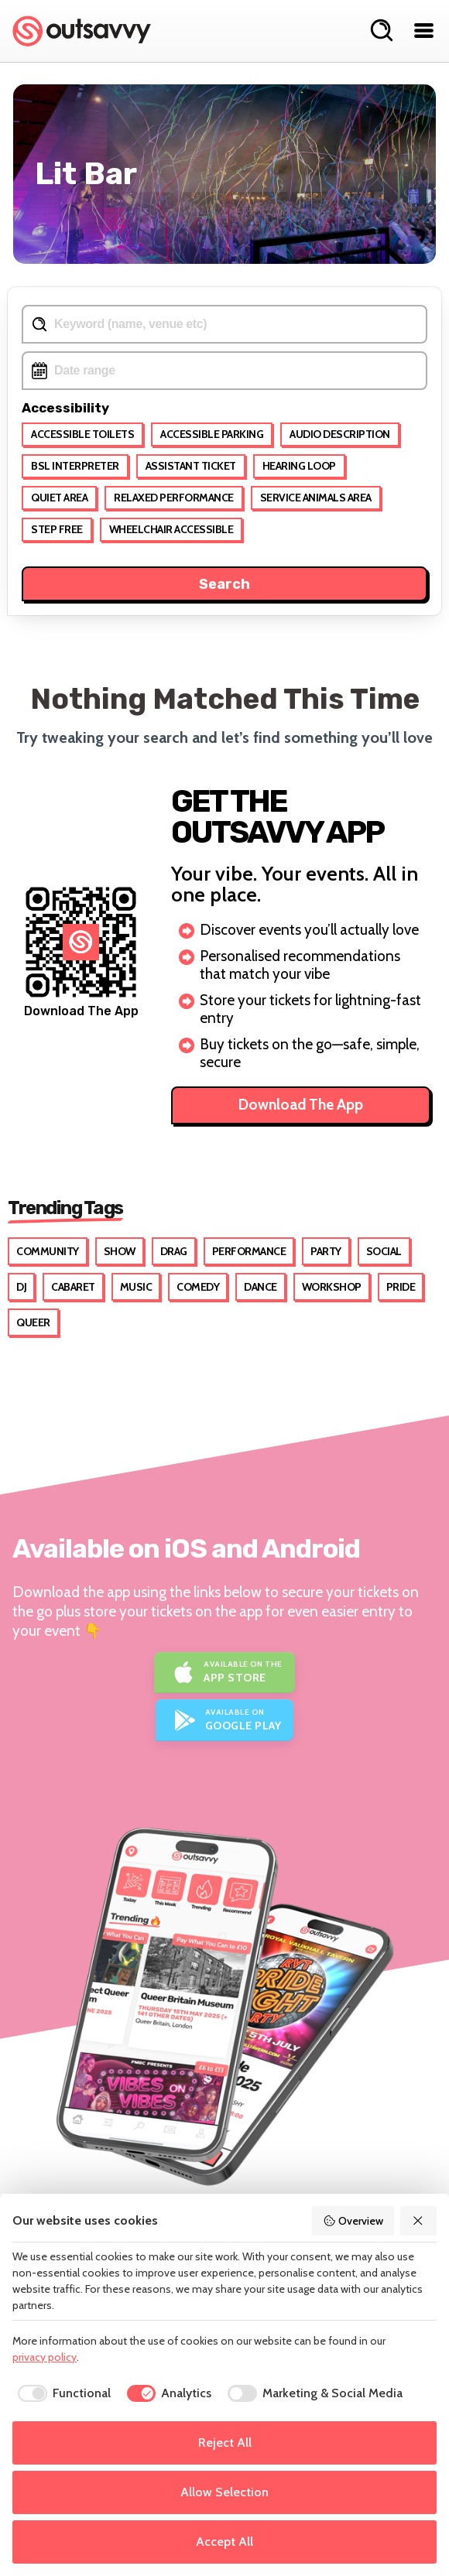  What do you see at coordinates (418, 2221) in the screenshot?
I see `[Reject All]` at bounding box center [418, 2221].